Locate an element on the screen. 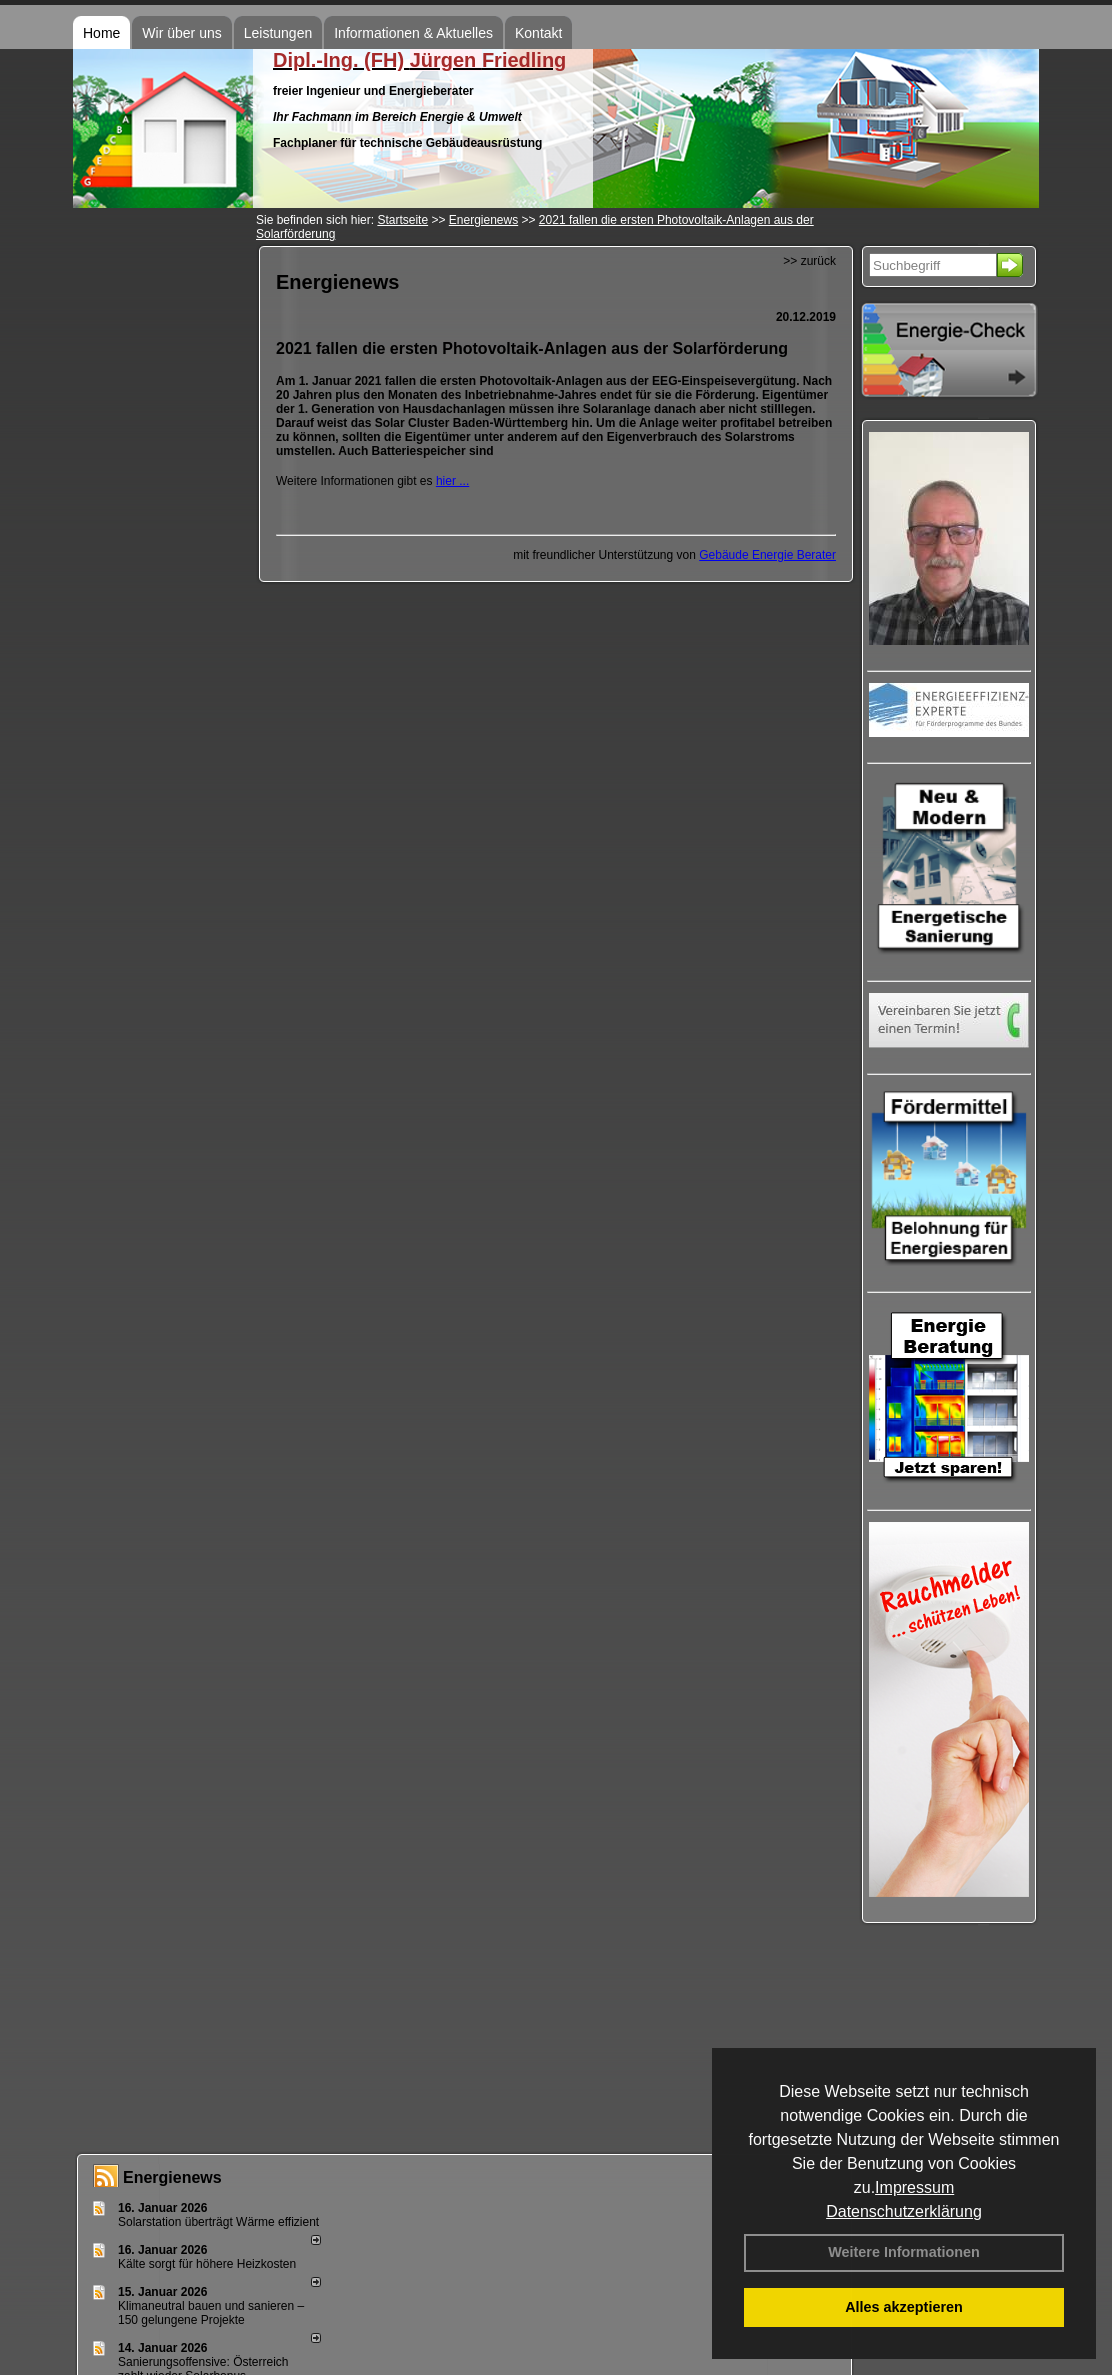 This screenshot has height=2375, width=1112. hier ... is located at coordinates (452, 481).